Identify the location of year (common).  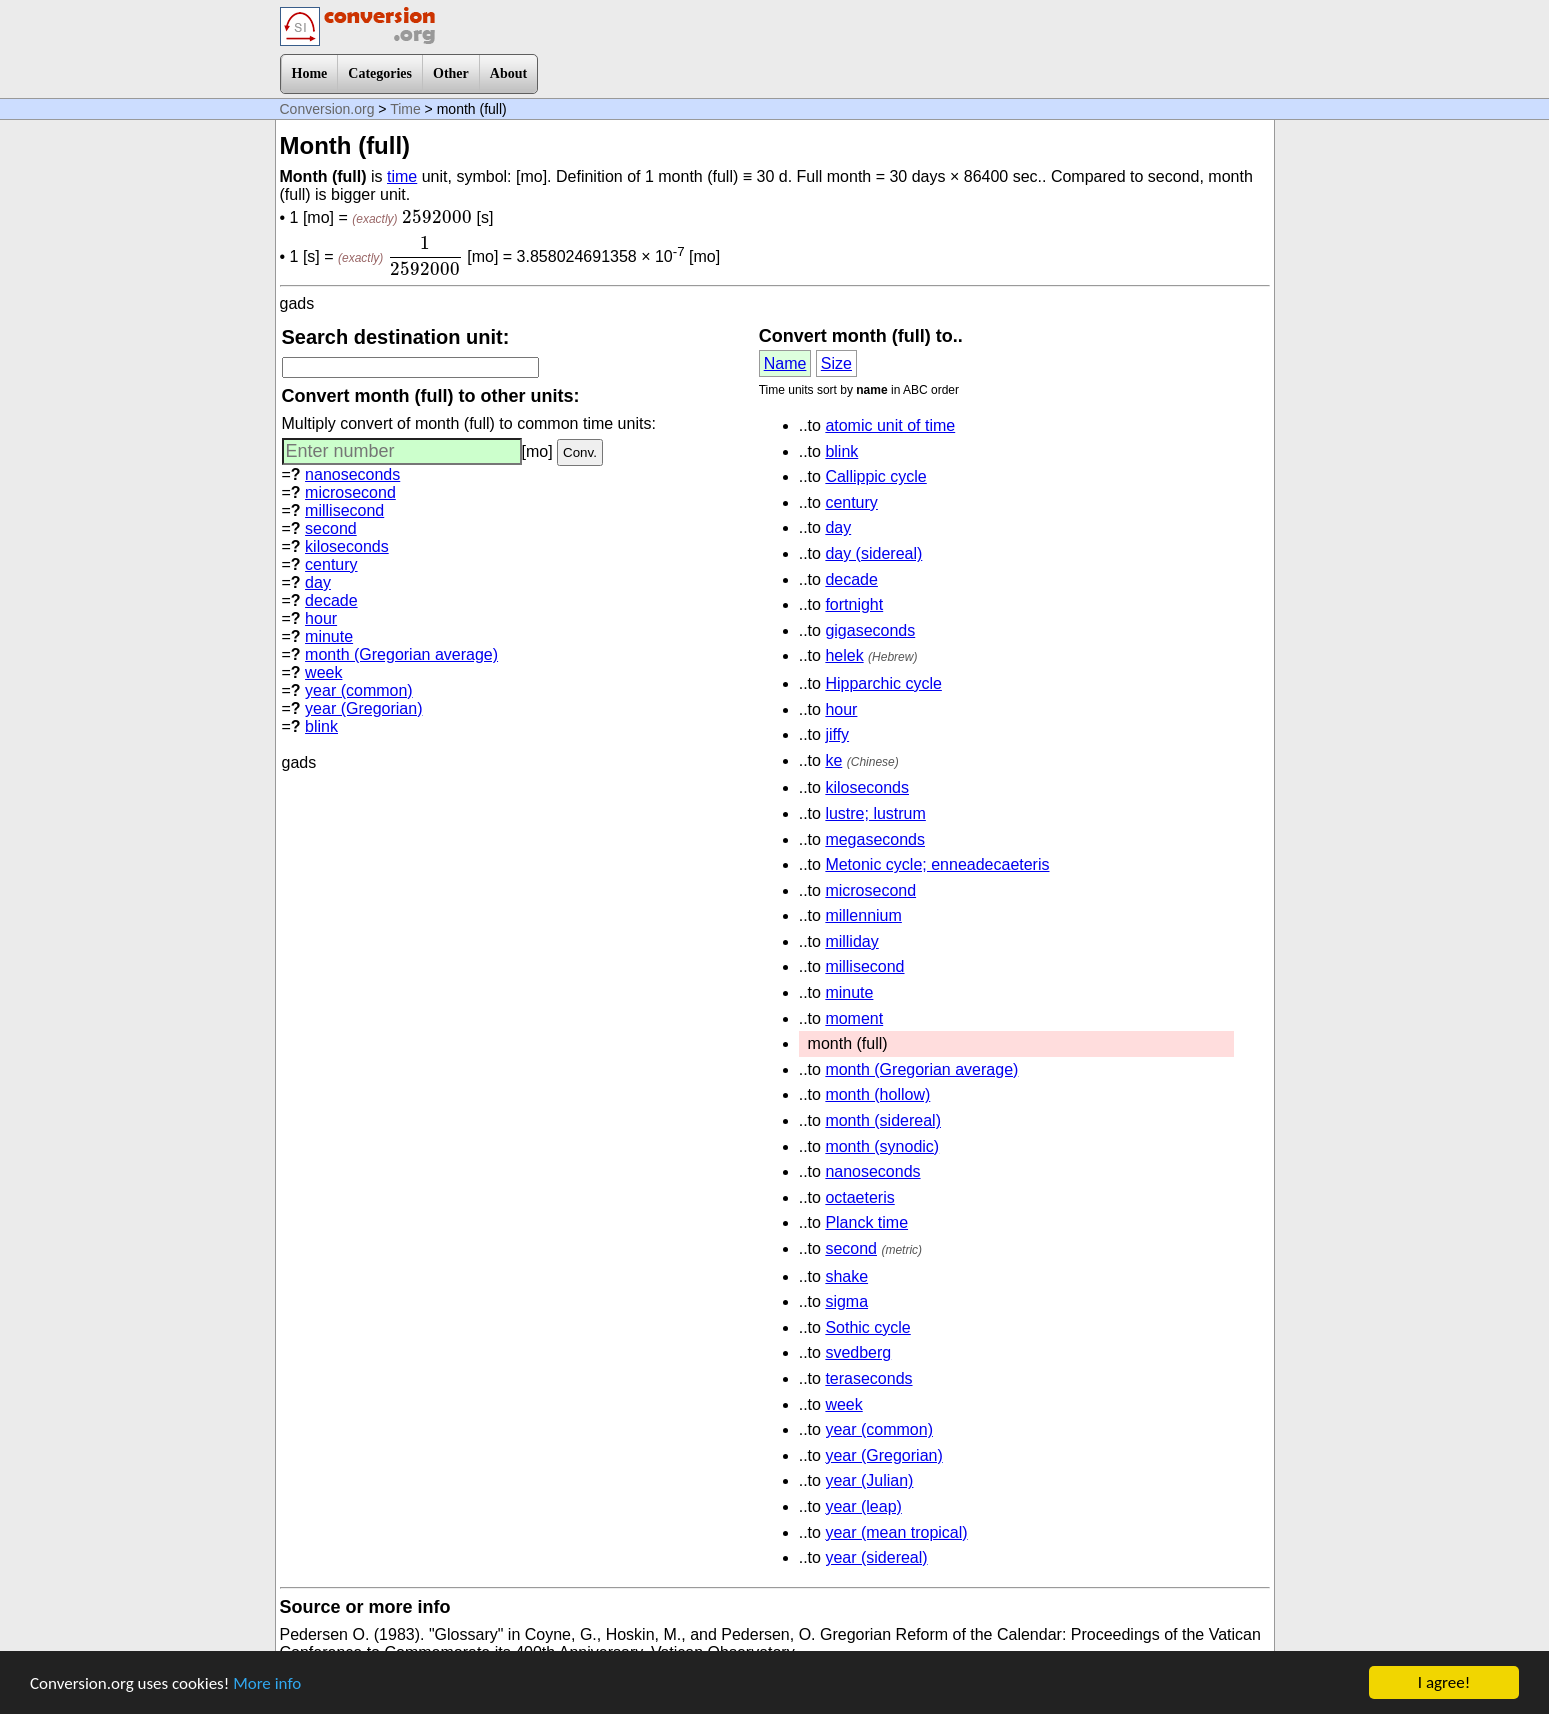
(359, 690).